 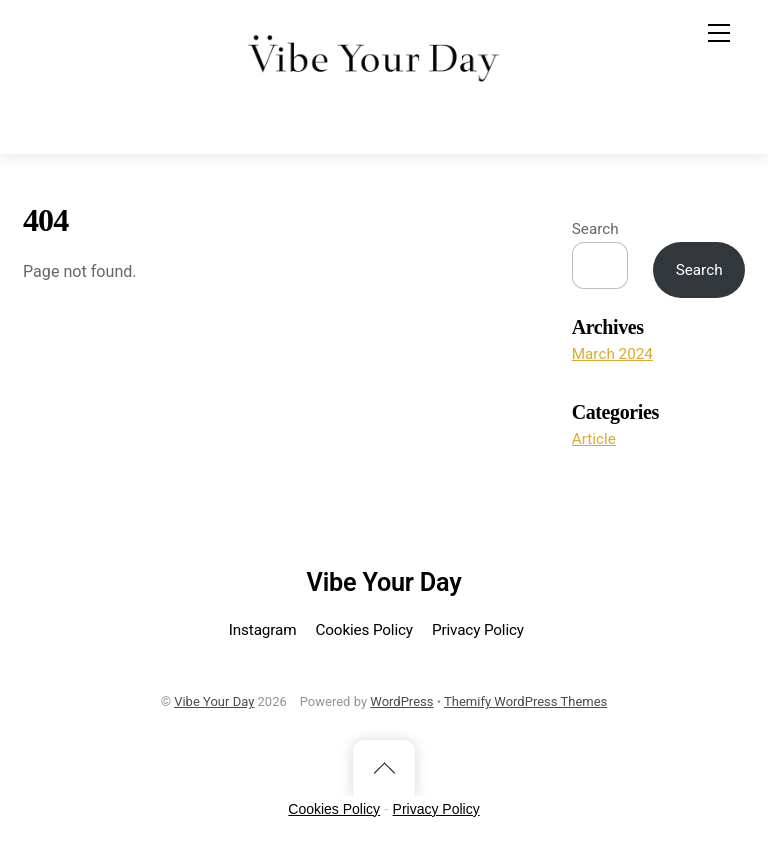 I want to click on Search, so click(x=595, y=229).